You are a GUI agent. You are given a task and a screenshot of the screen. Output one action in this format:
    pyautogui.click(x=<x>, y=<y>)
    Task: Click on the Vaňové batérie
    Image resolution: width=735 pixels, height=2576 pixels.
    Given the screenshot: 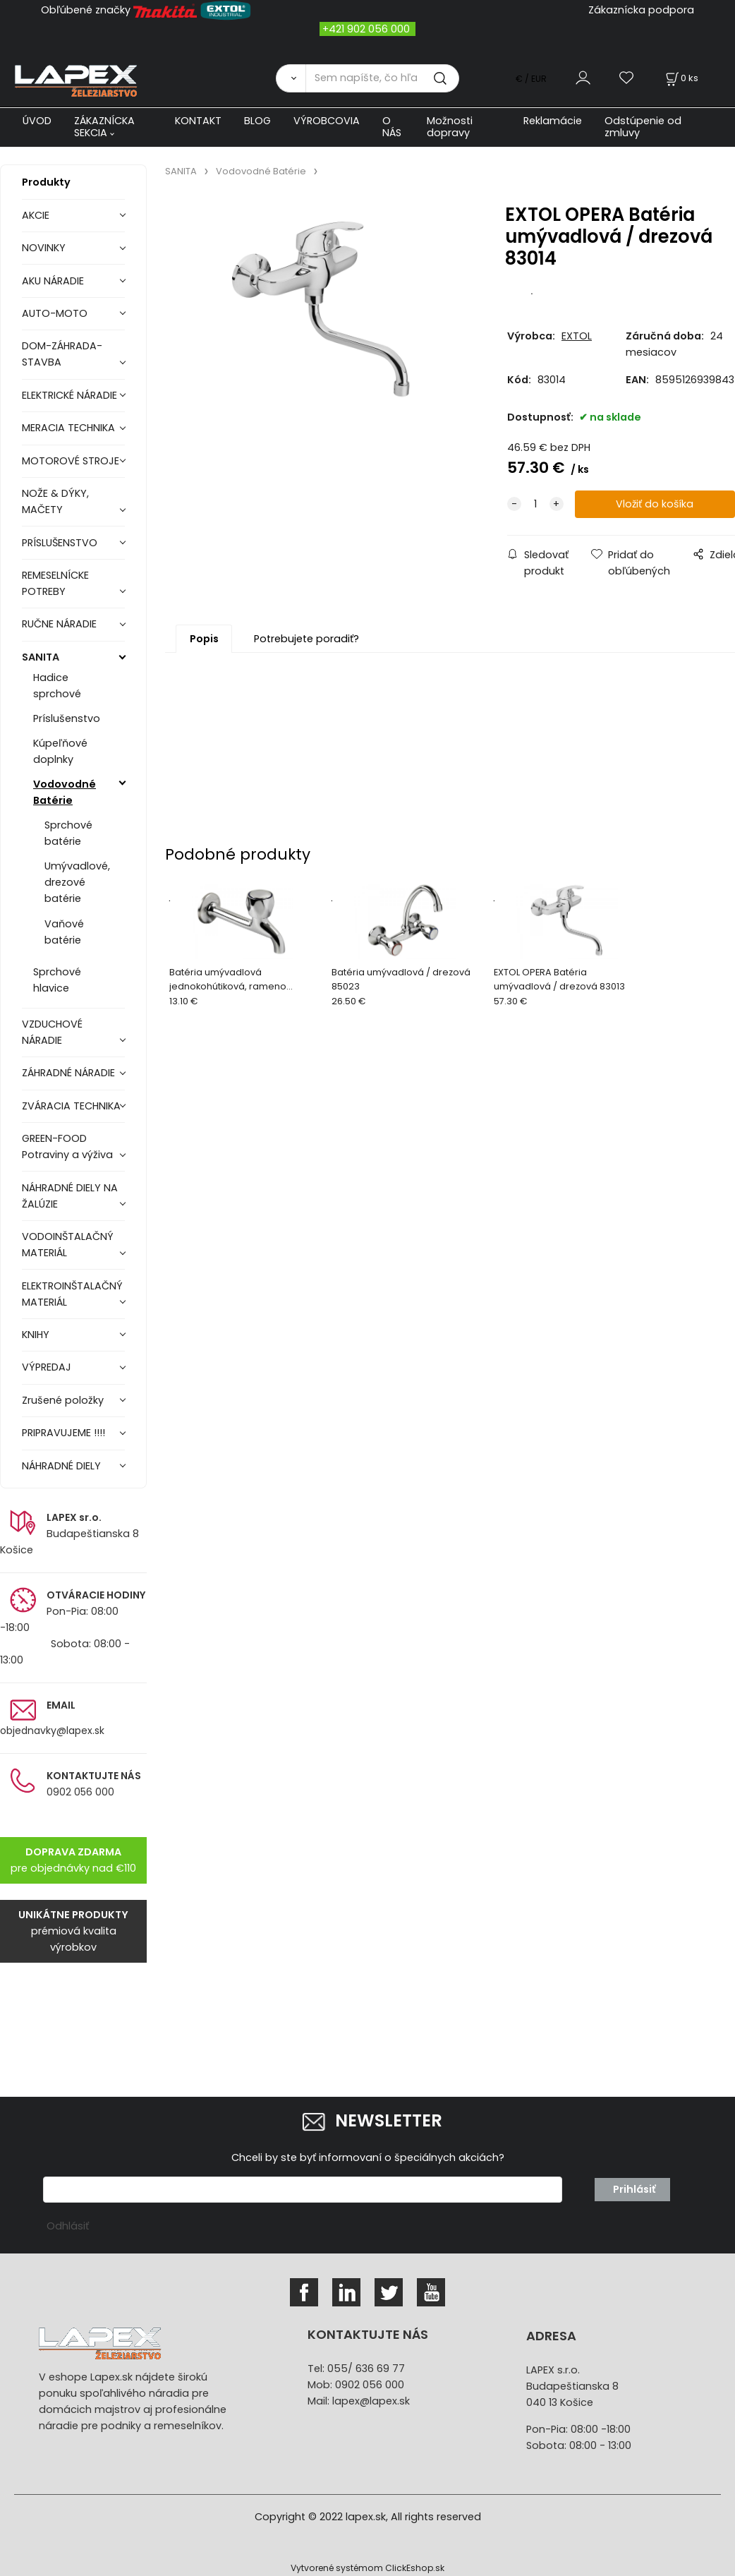 What is the action you would take?
    pyautogui.click(x=64, y=932)
    